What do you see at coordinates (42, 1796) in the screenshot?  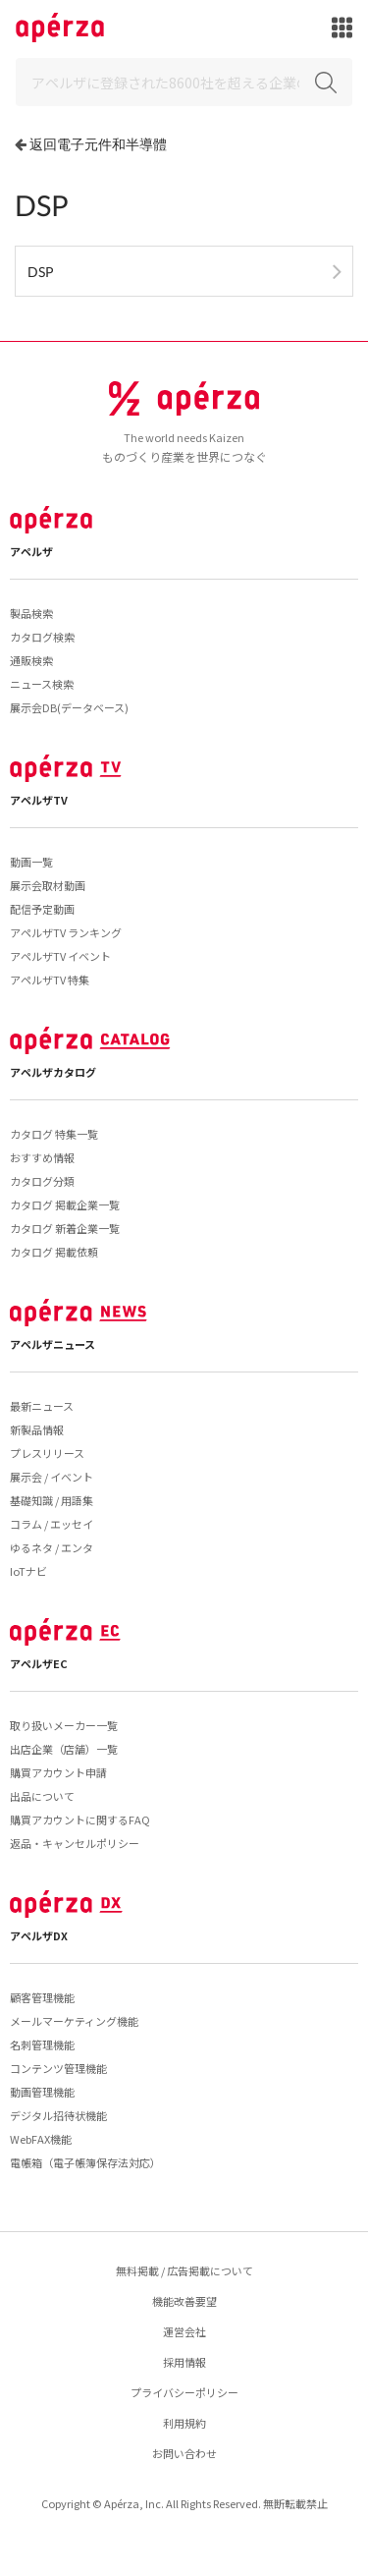 I see `出品について` at bounding box center [42, 1796].